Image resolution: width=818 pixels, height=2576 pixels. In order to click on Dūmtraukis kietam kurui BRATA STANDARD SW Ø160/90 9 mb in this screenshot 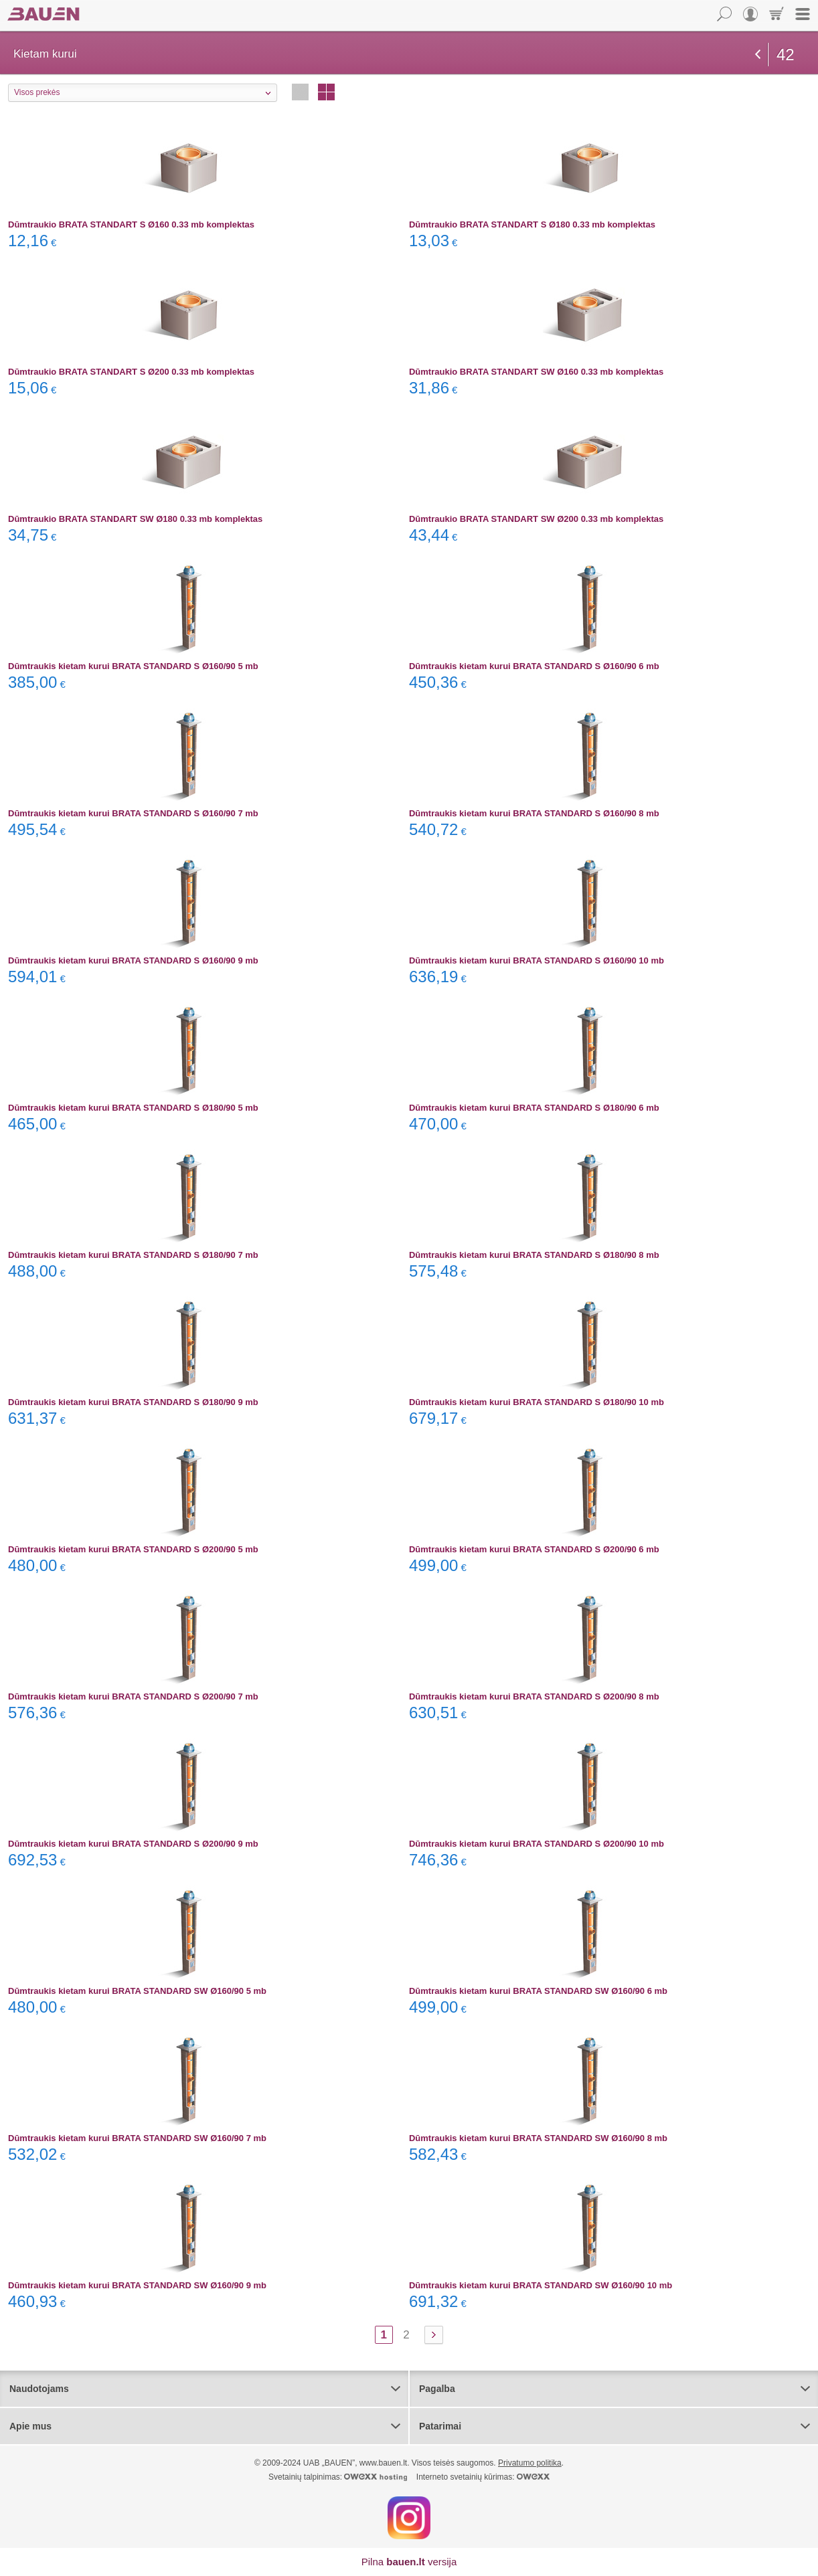, I will do `click(137, 2285)`.